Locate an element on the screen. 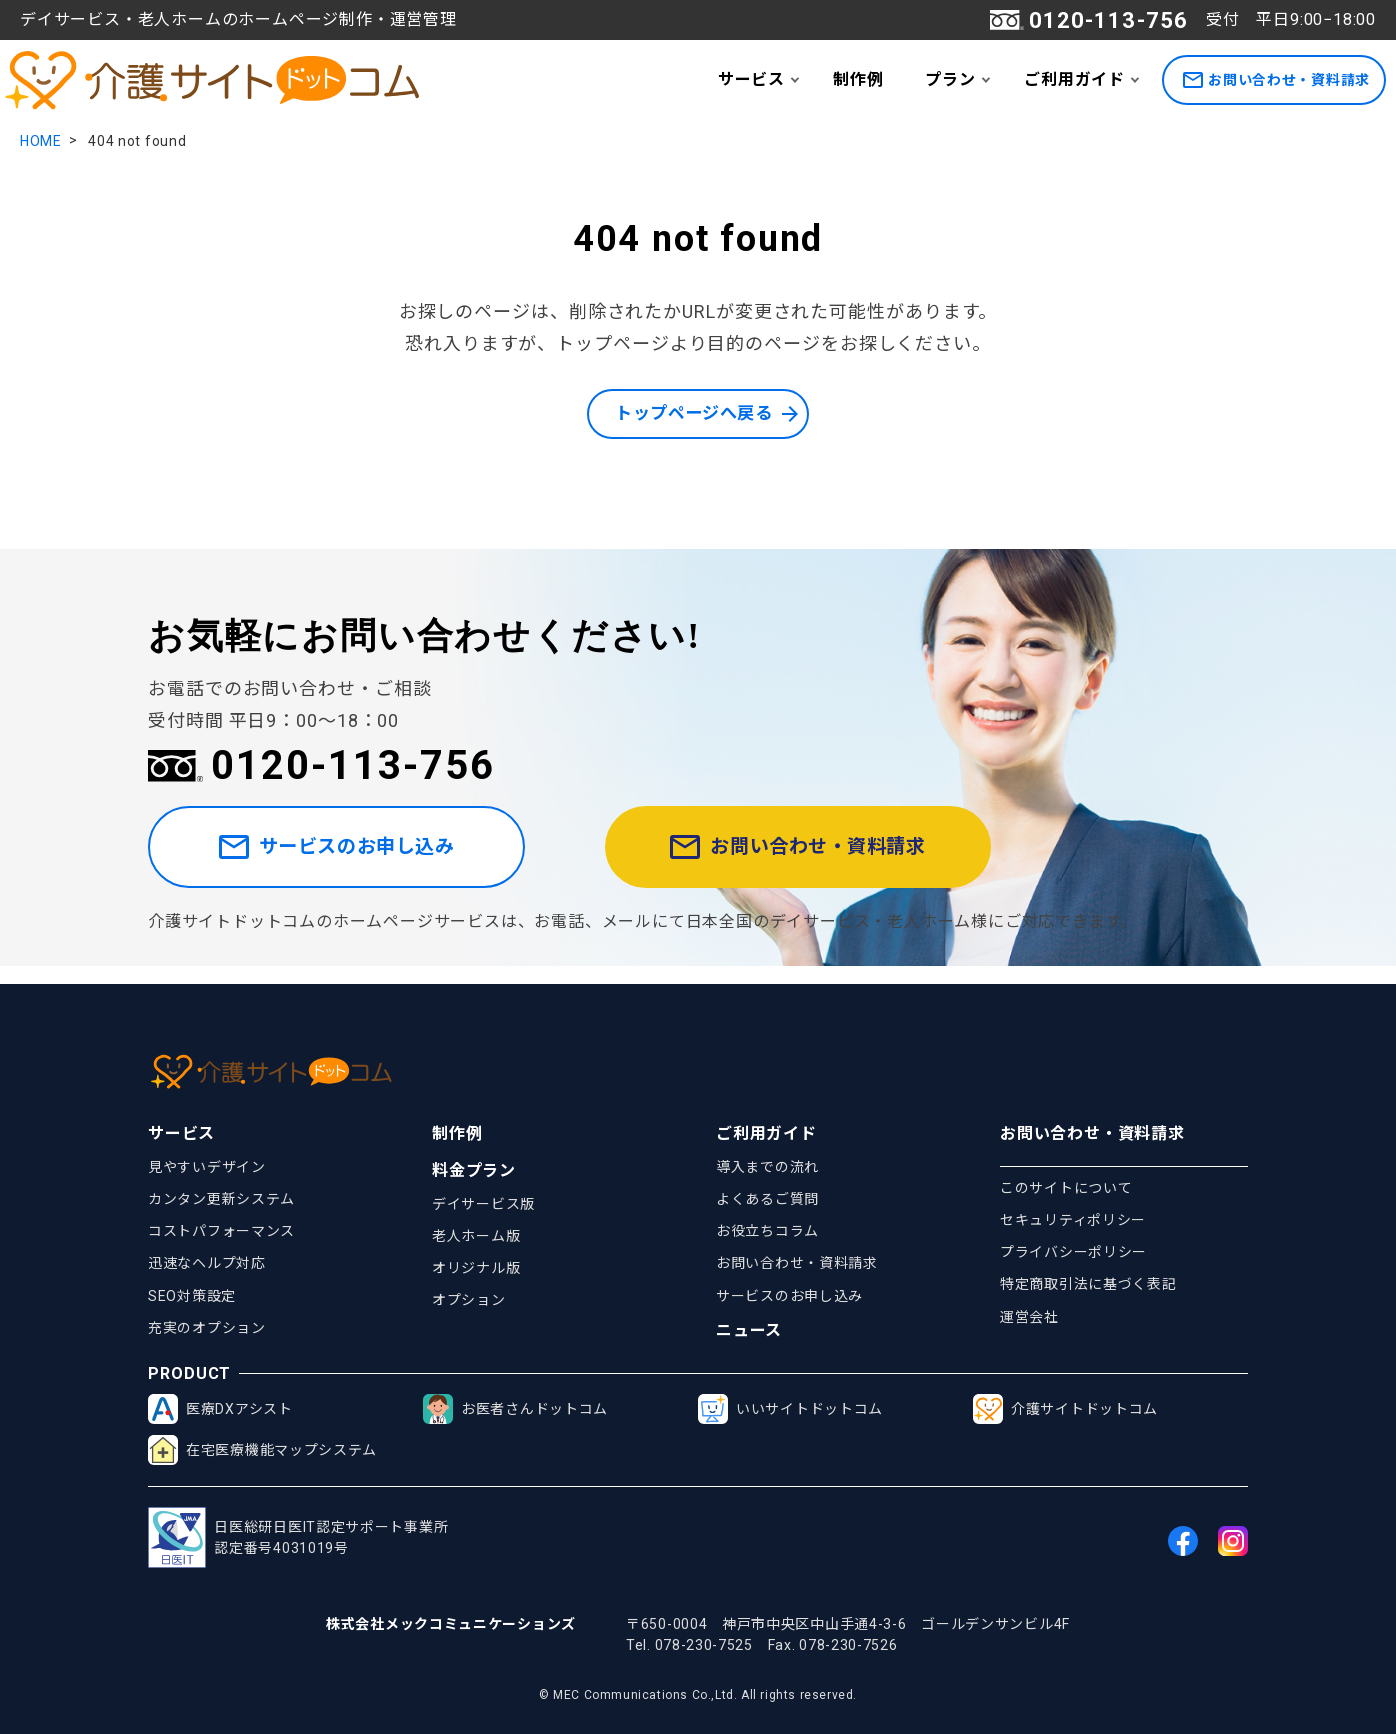 Image resolution: width=1396 pixels, height=1734 pixels. ニュース is located at coordinates (749, 1331).